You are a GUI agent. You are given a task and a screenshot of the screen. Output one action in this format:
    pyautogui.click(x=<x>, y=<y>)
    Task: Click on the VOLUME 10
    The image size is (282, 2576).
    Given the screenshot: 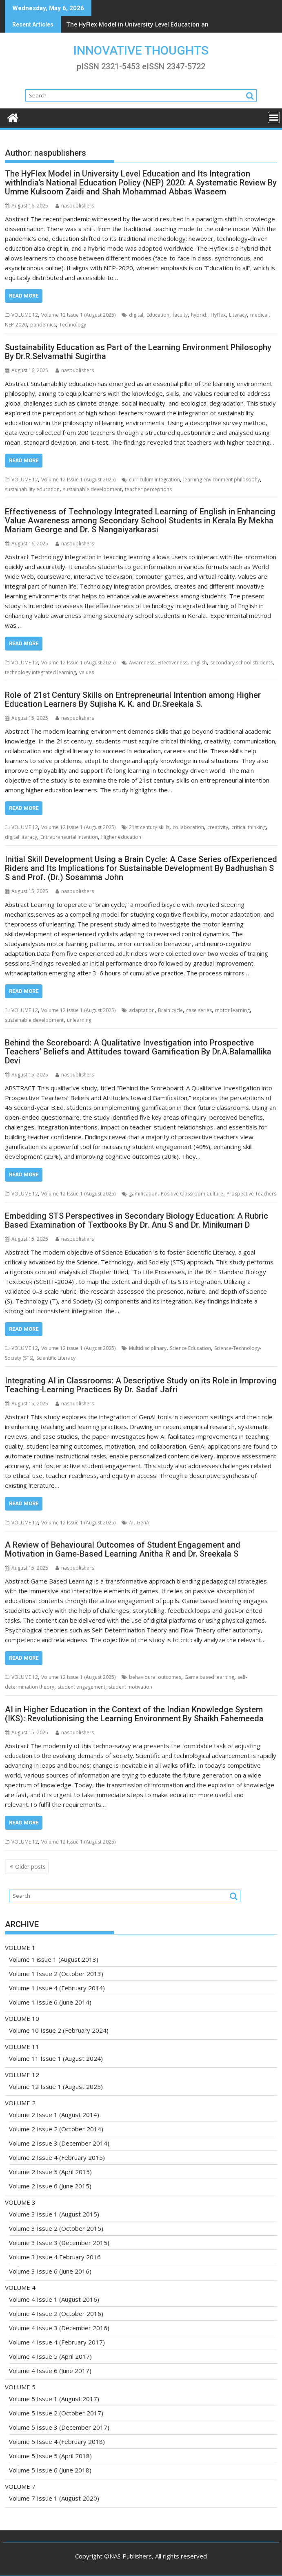 What is the action you would take?
    pyautogui.click(x=22, y=2018)
    